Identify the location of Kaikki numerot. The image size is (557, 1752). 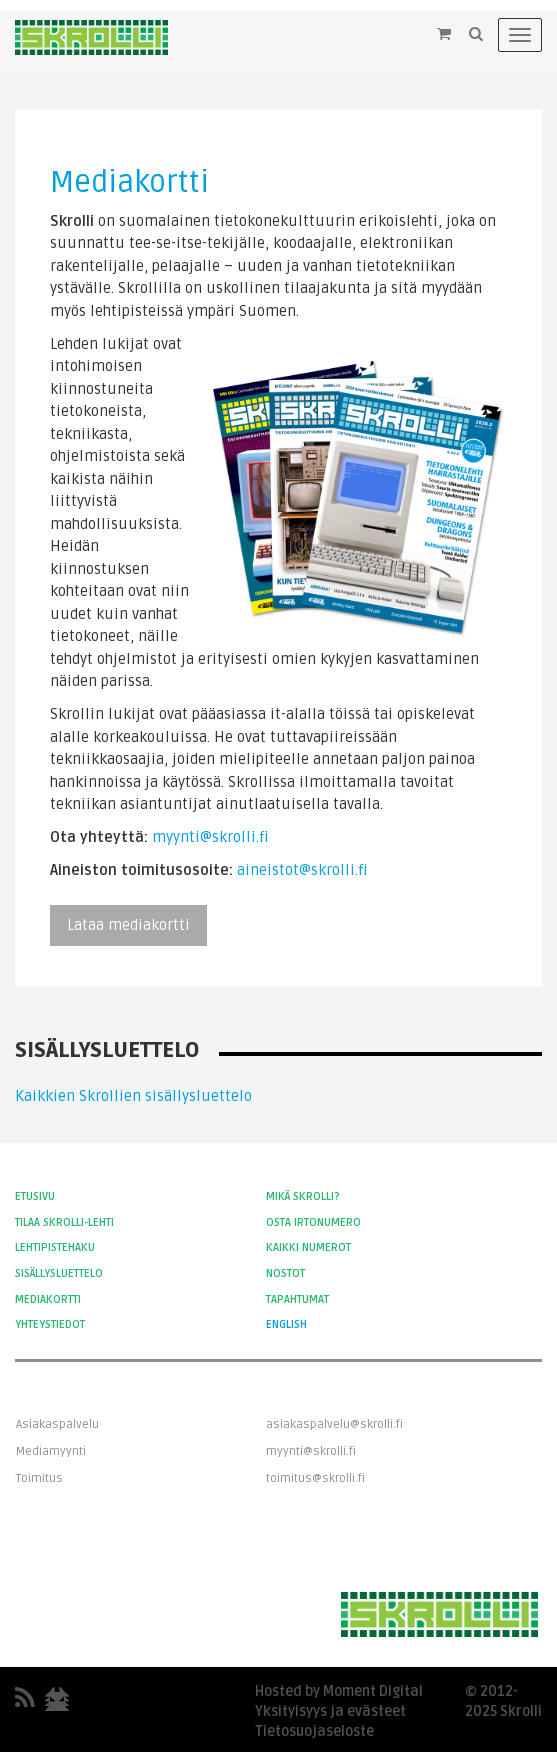
(308, 1247).